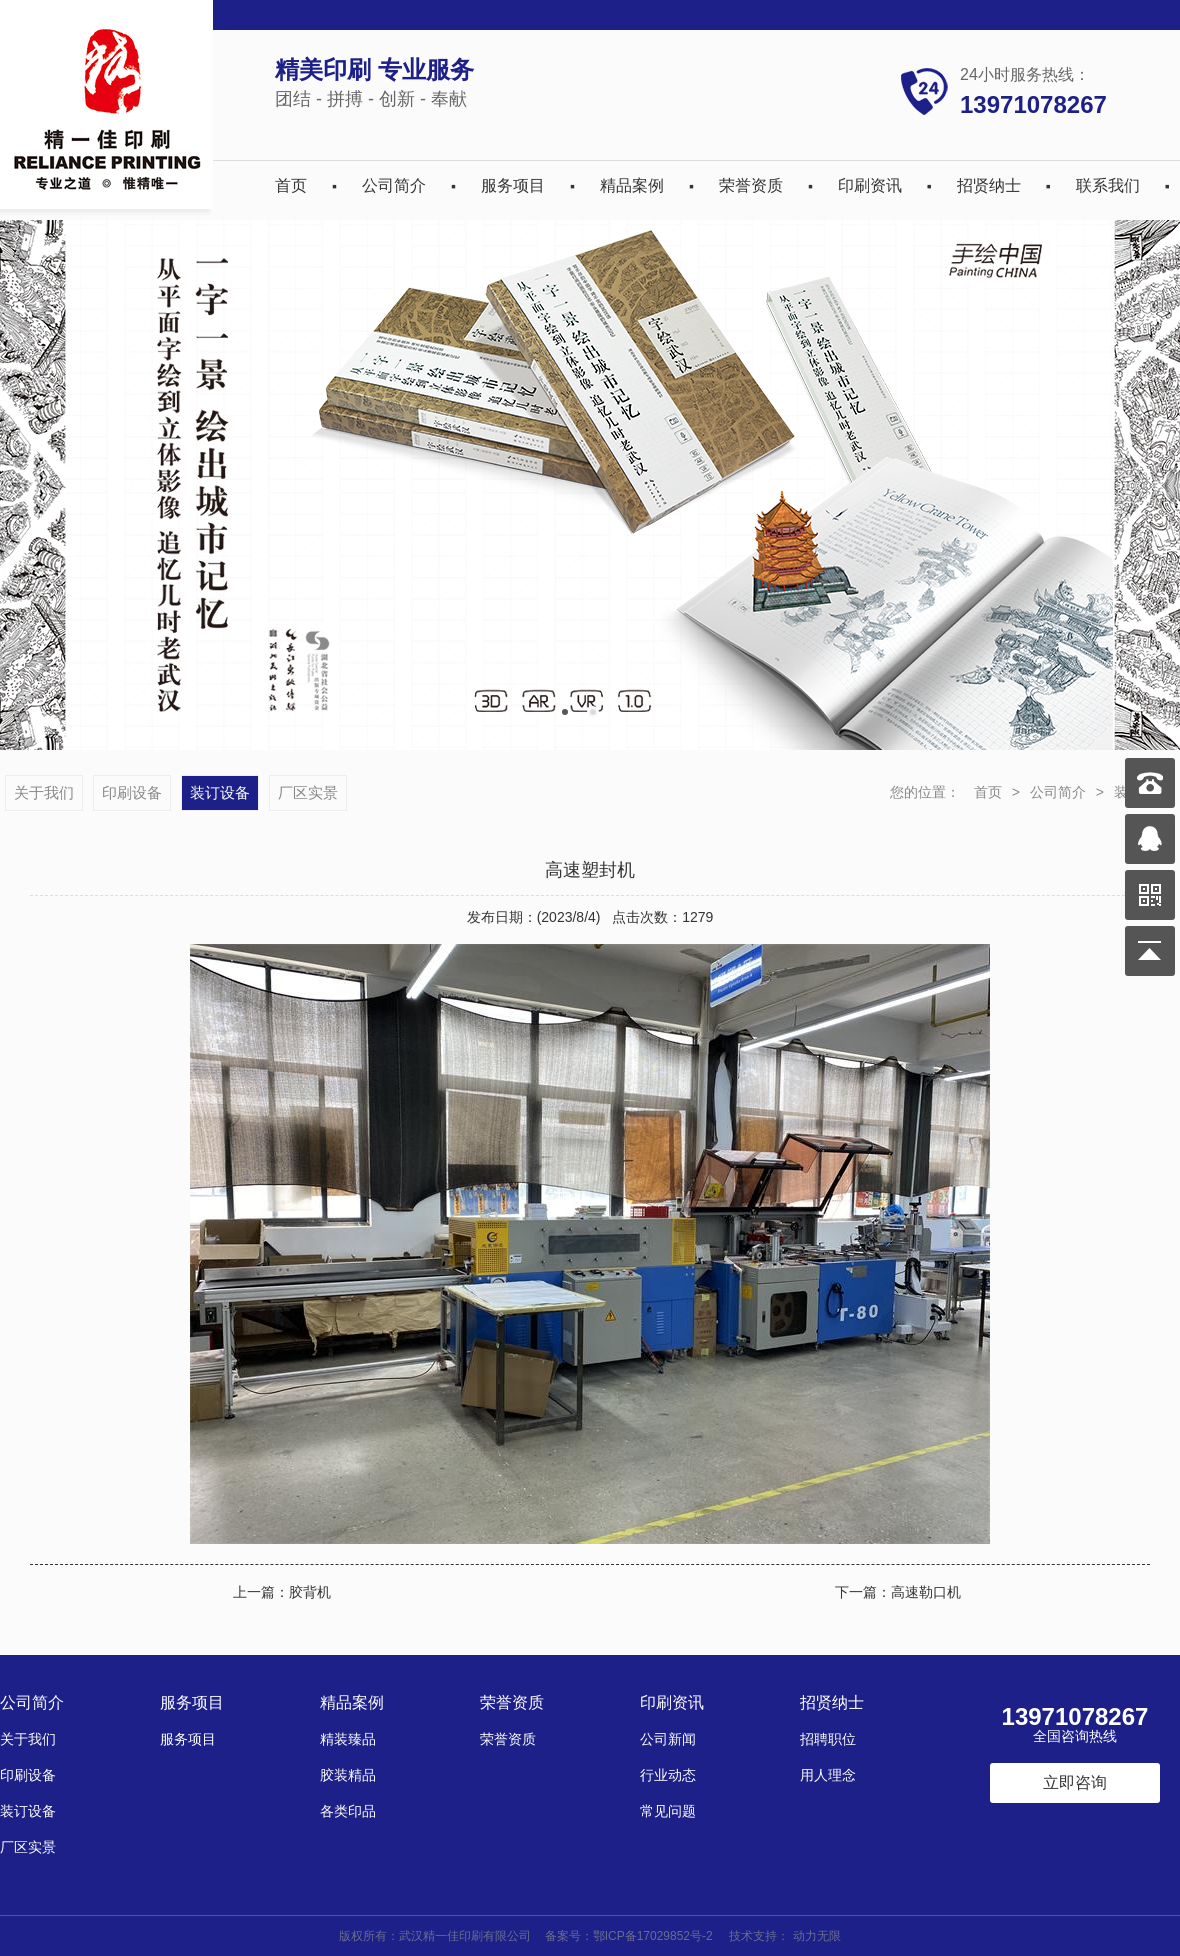  What do you see at coordinates (870, 185) in the screenshot?
I see `印刷资讯` at bounding box center [870, 185].